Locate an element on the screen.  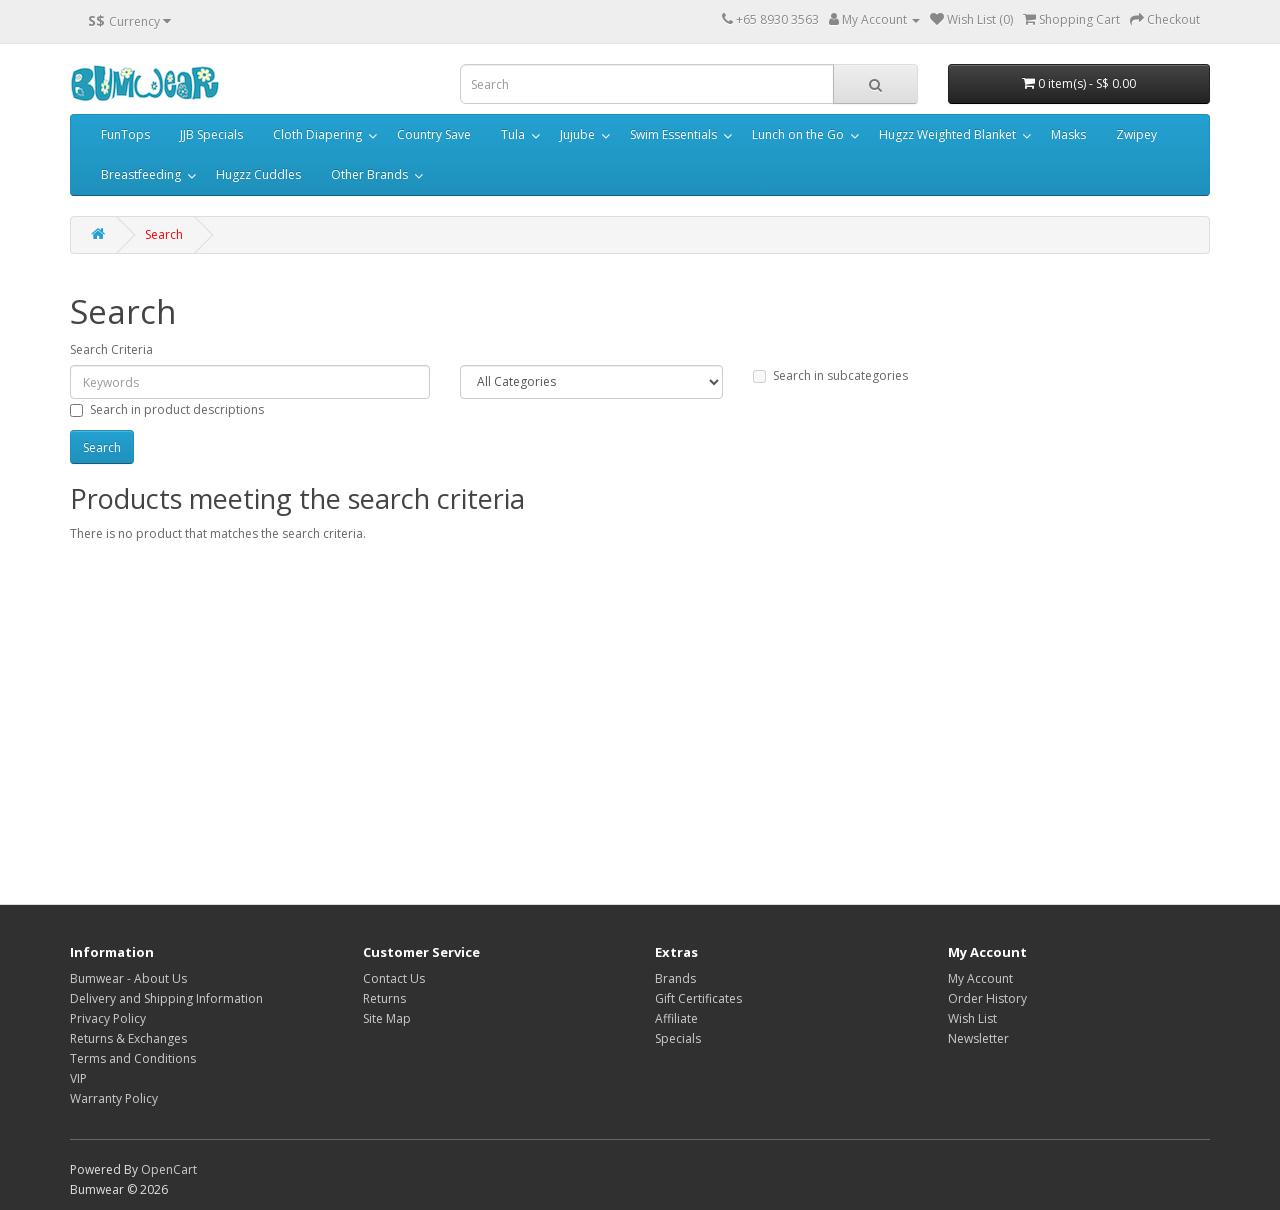
Search in product descriptions is located at coordinates (167, 409).